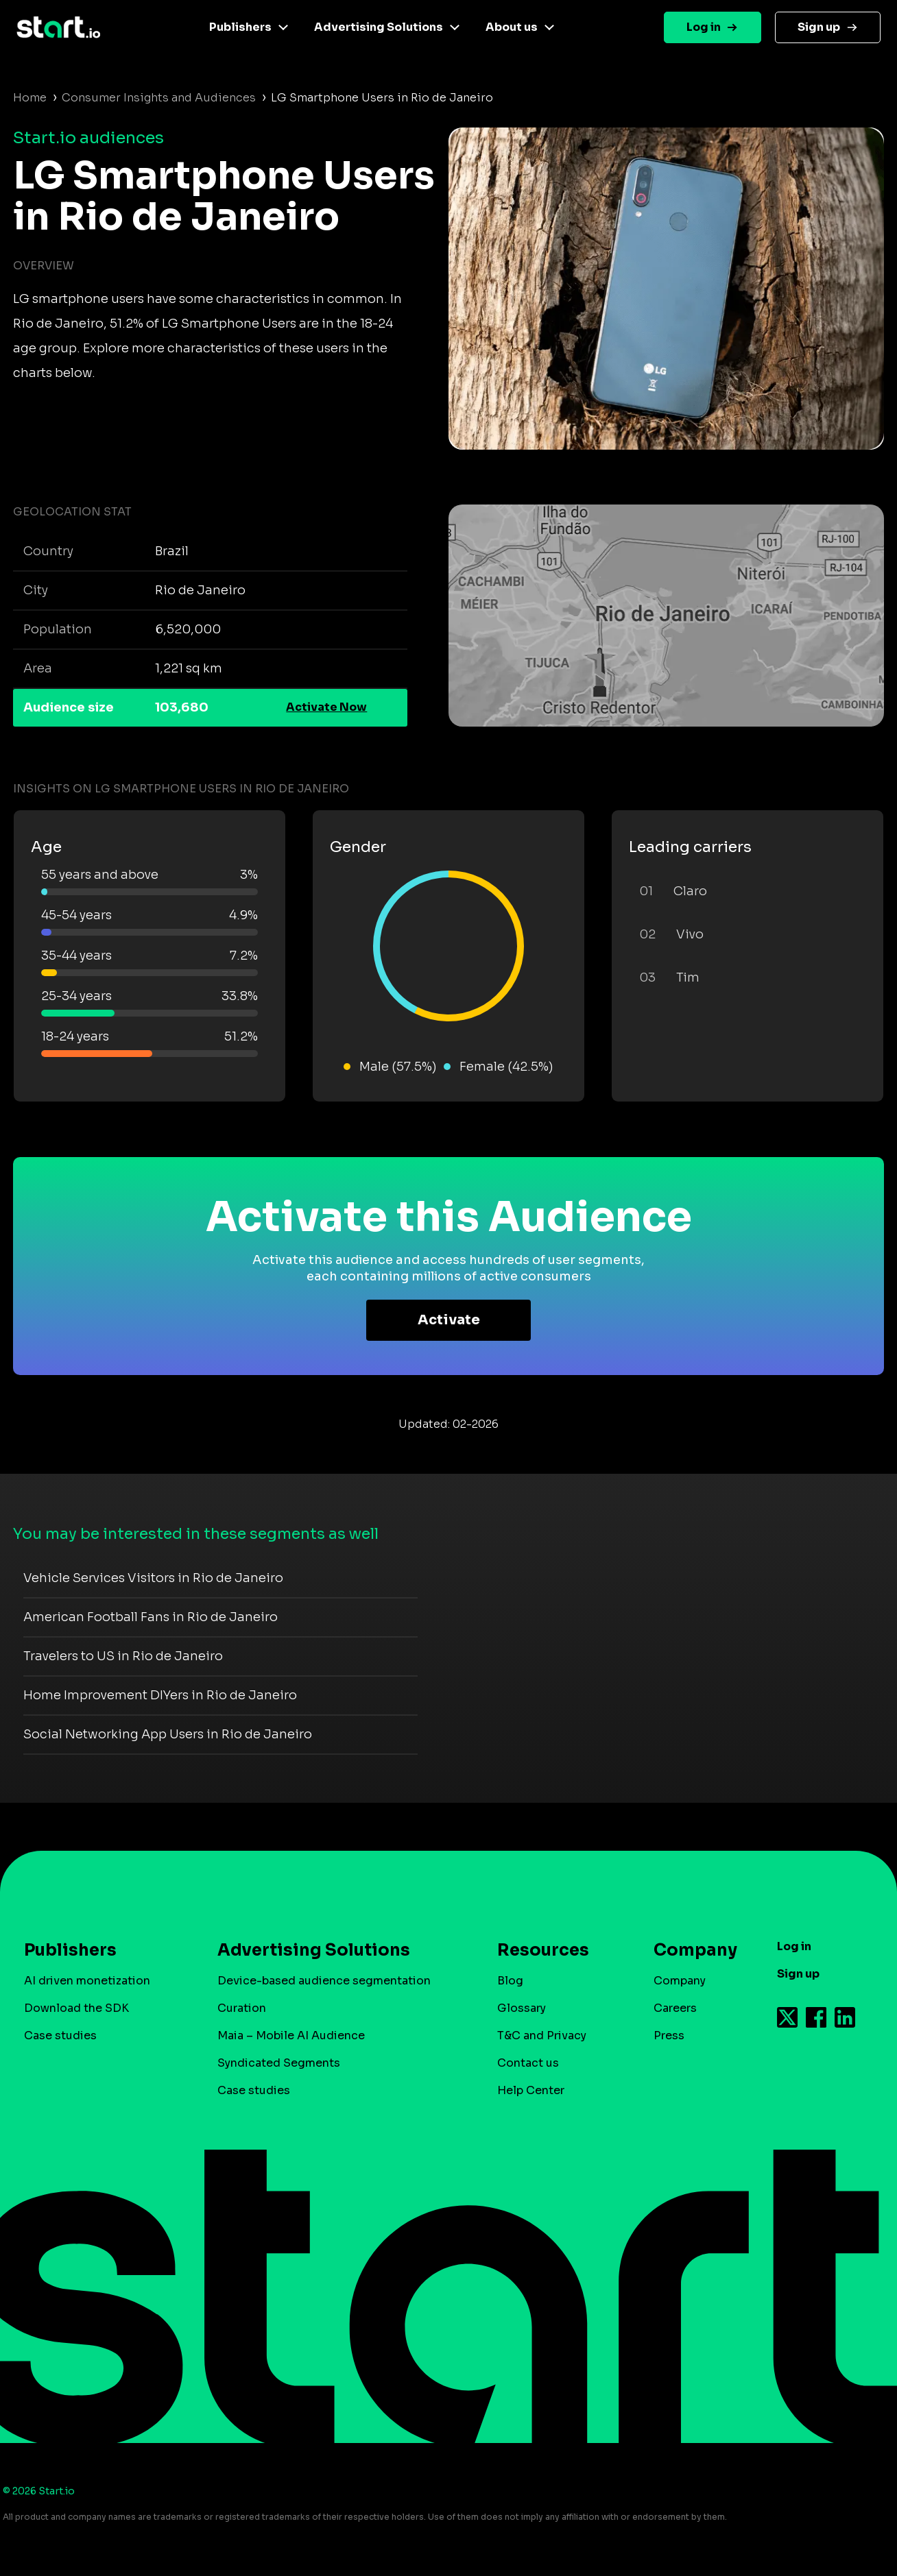 This screenshot has width=897, height=2576. Describe the element at coordinates (675, 2008) in the screenshot. I see `Careers` at that location.